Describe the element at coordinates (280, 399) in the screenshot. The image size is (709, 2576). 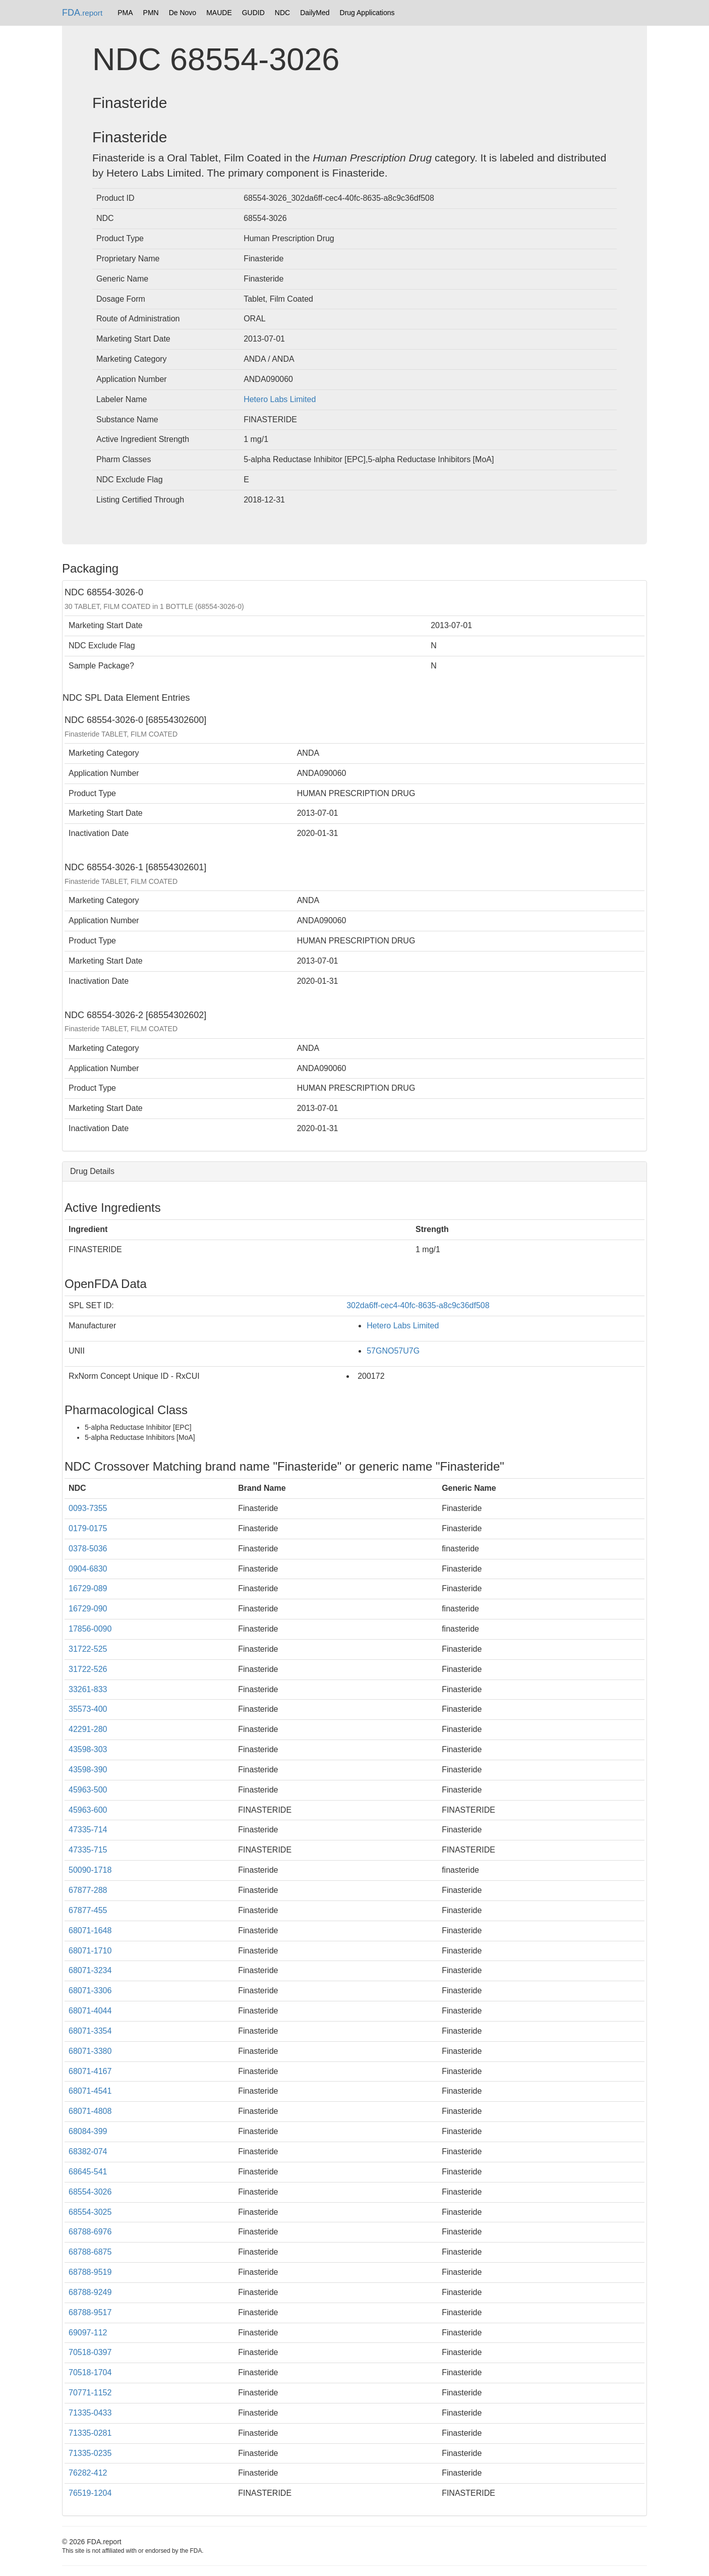
I see `Hetero Labs Limited` at that location.